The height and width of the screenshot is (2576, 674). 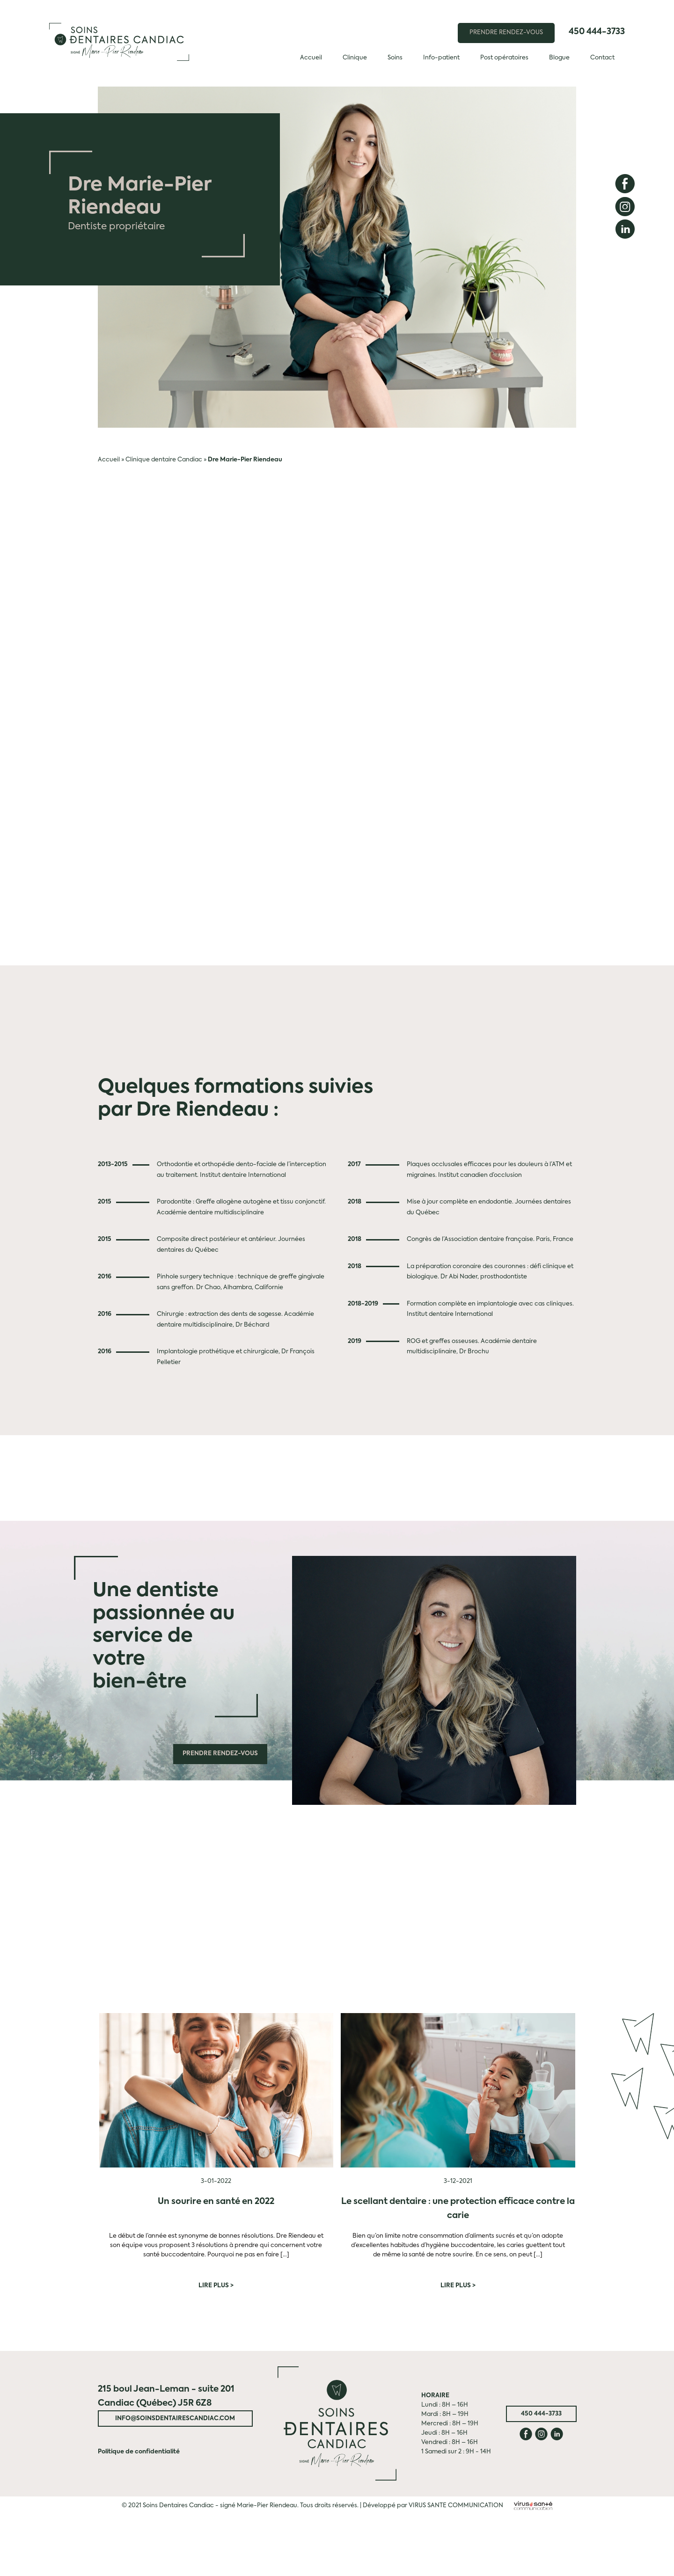 What do you see at coordinates (441, 58) in the screenshot?
I see `Info-patient` at bounding box center [441, 58].